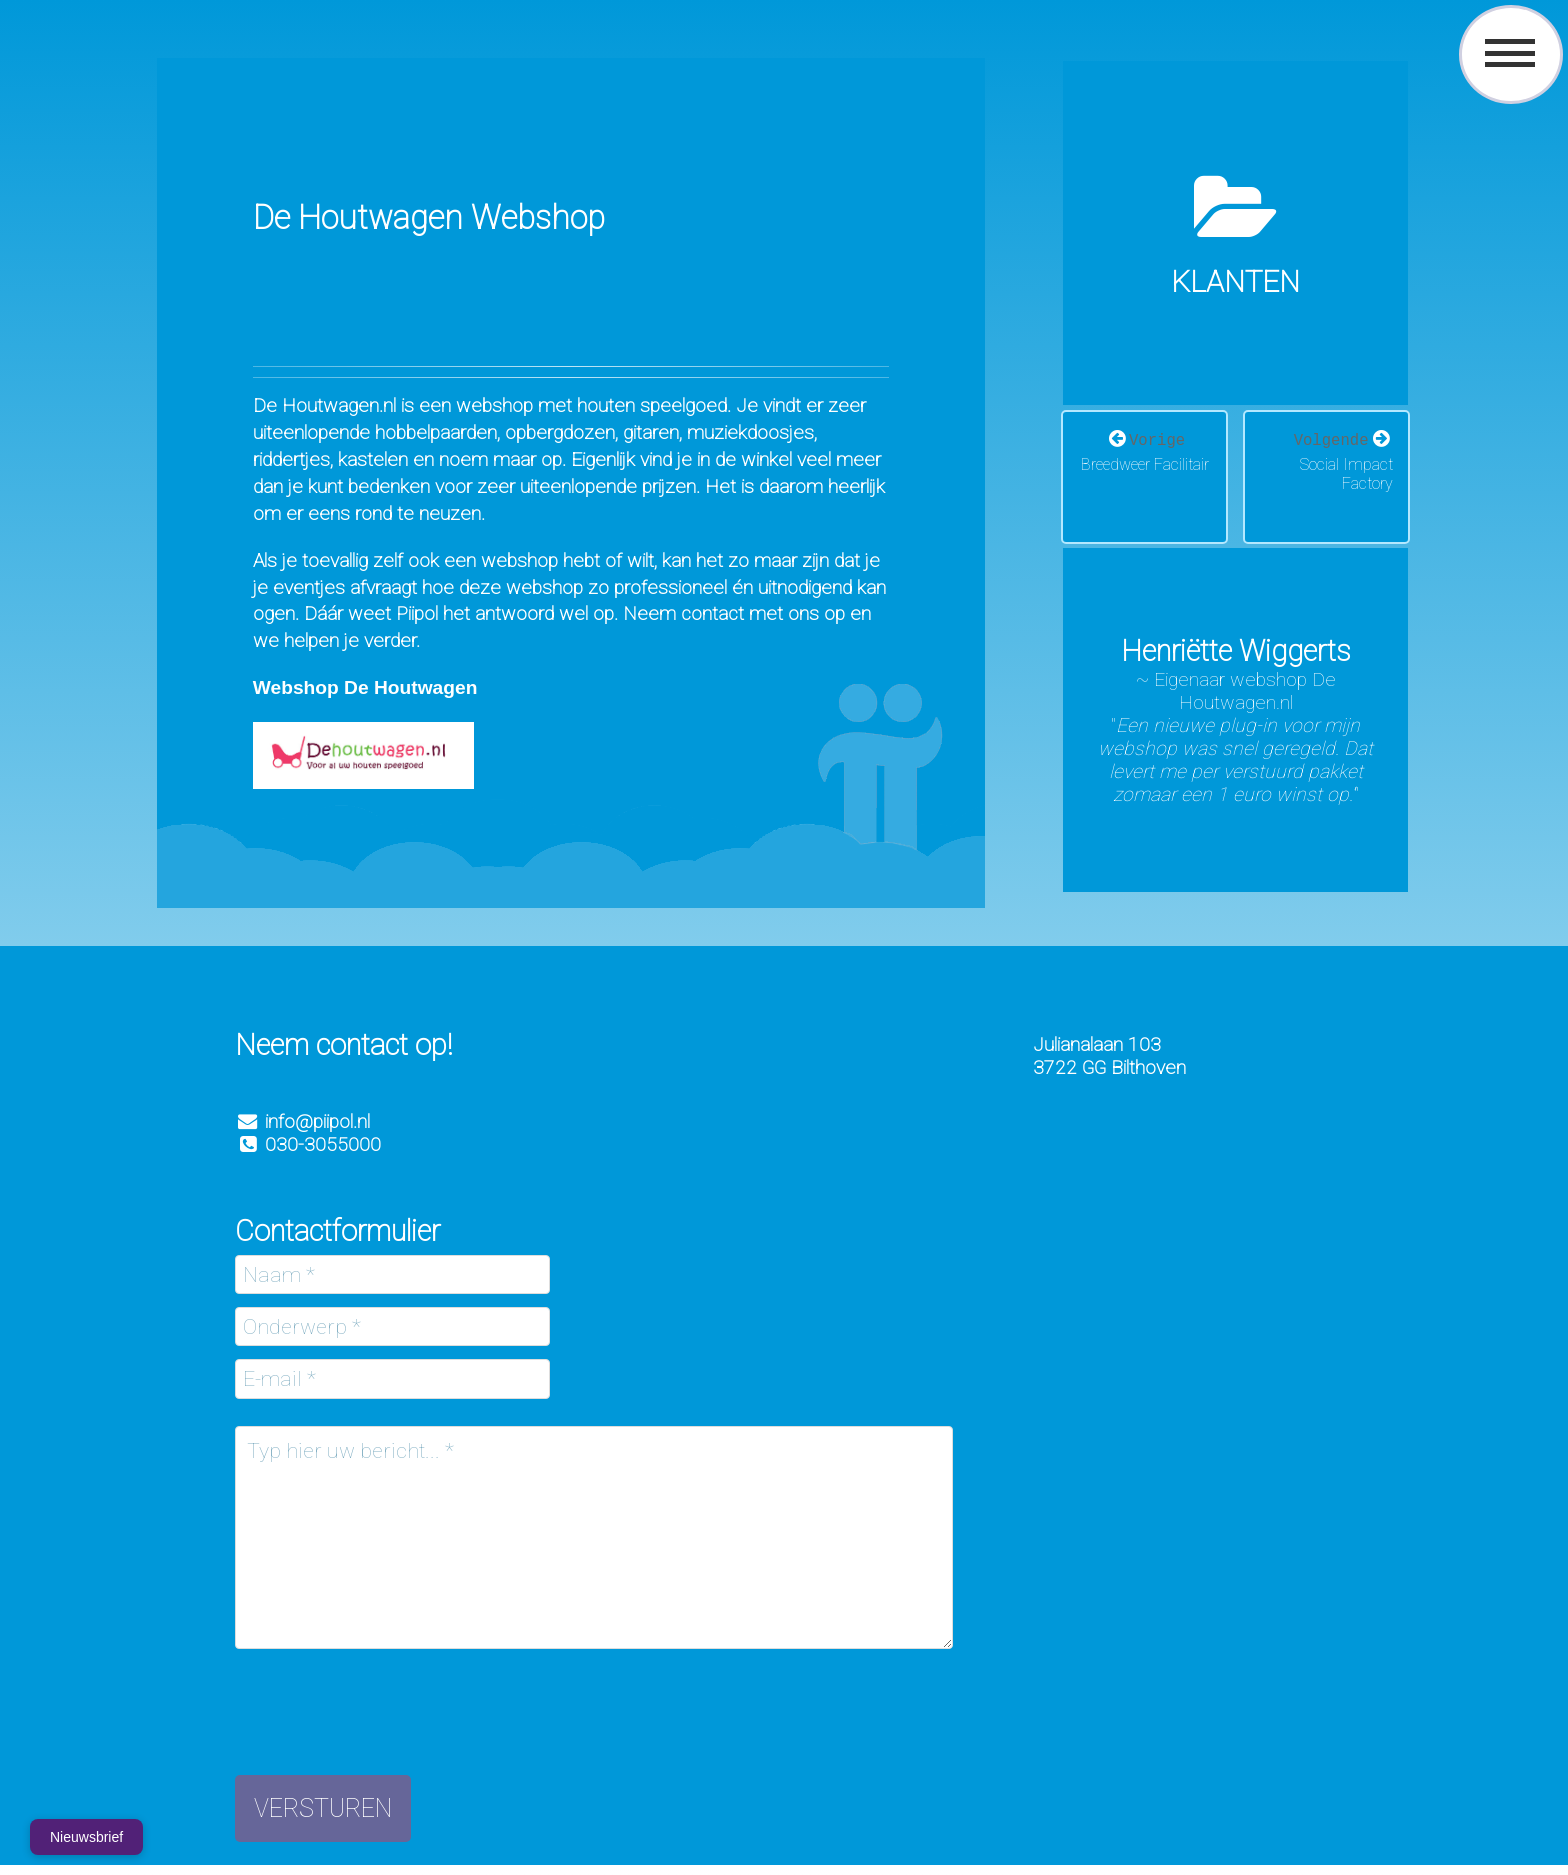 The image size is (1568, 1875). What do you see at coordinates (1145, 464) in the screenshot?
I see `Breedweer Facilitair` at bounding box center [1145, 464].